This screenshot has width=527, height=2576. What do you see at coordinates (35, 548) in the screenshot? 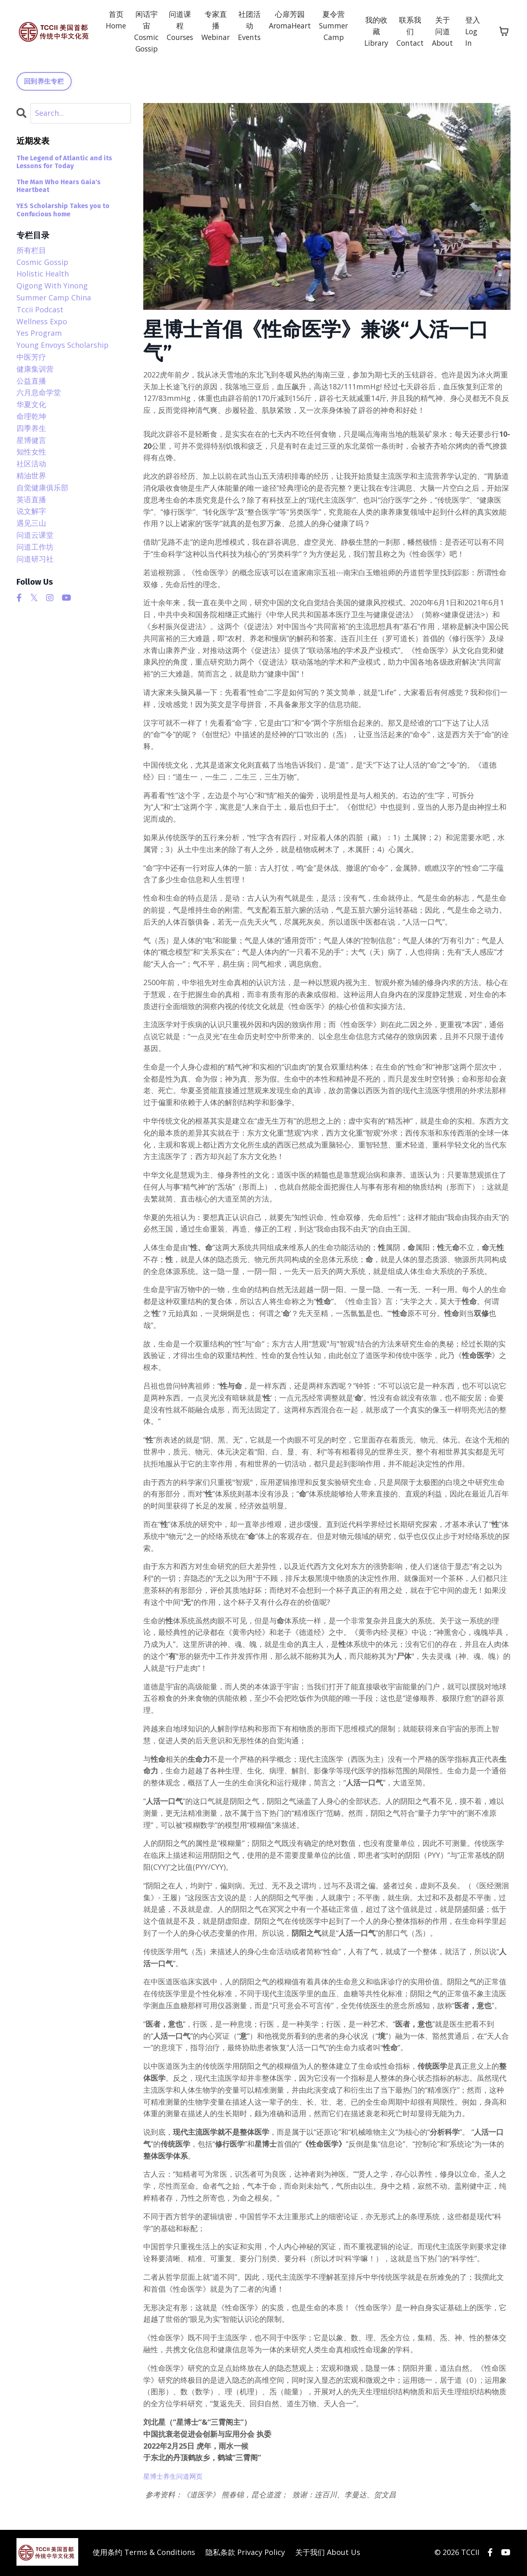
I see `问道工作坊` at bounding box center [35, 548].